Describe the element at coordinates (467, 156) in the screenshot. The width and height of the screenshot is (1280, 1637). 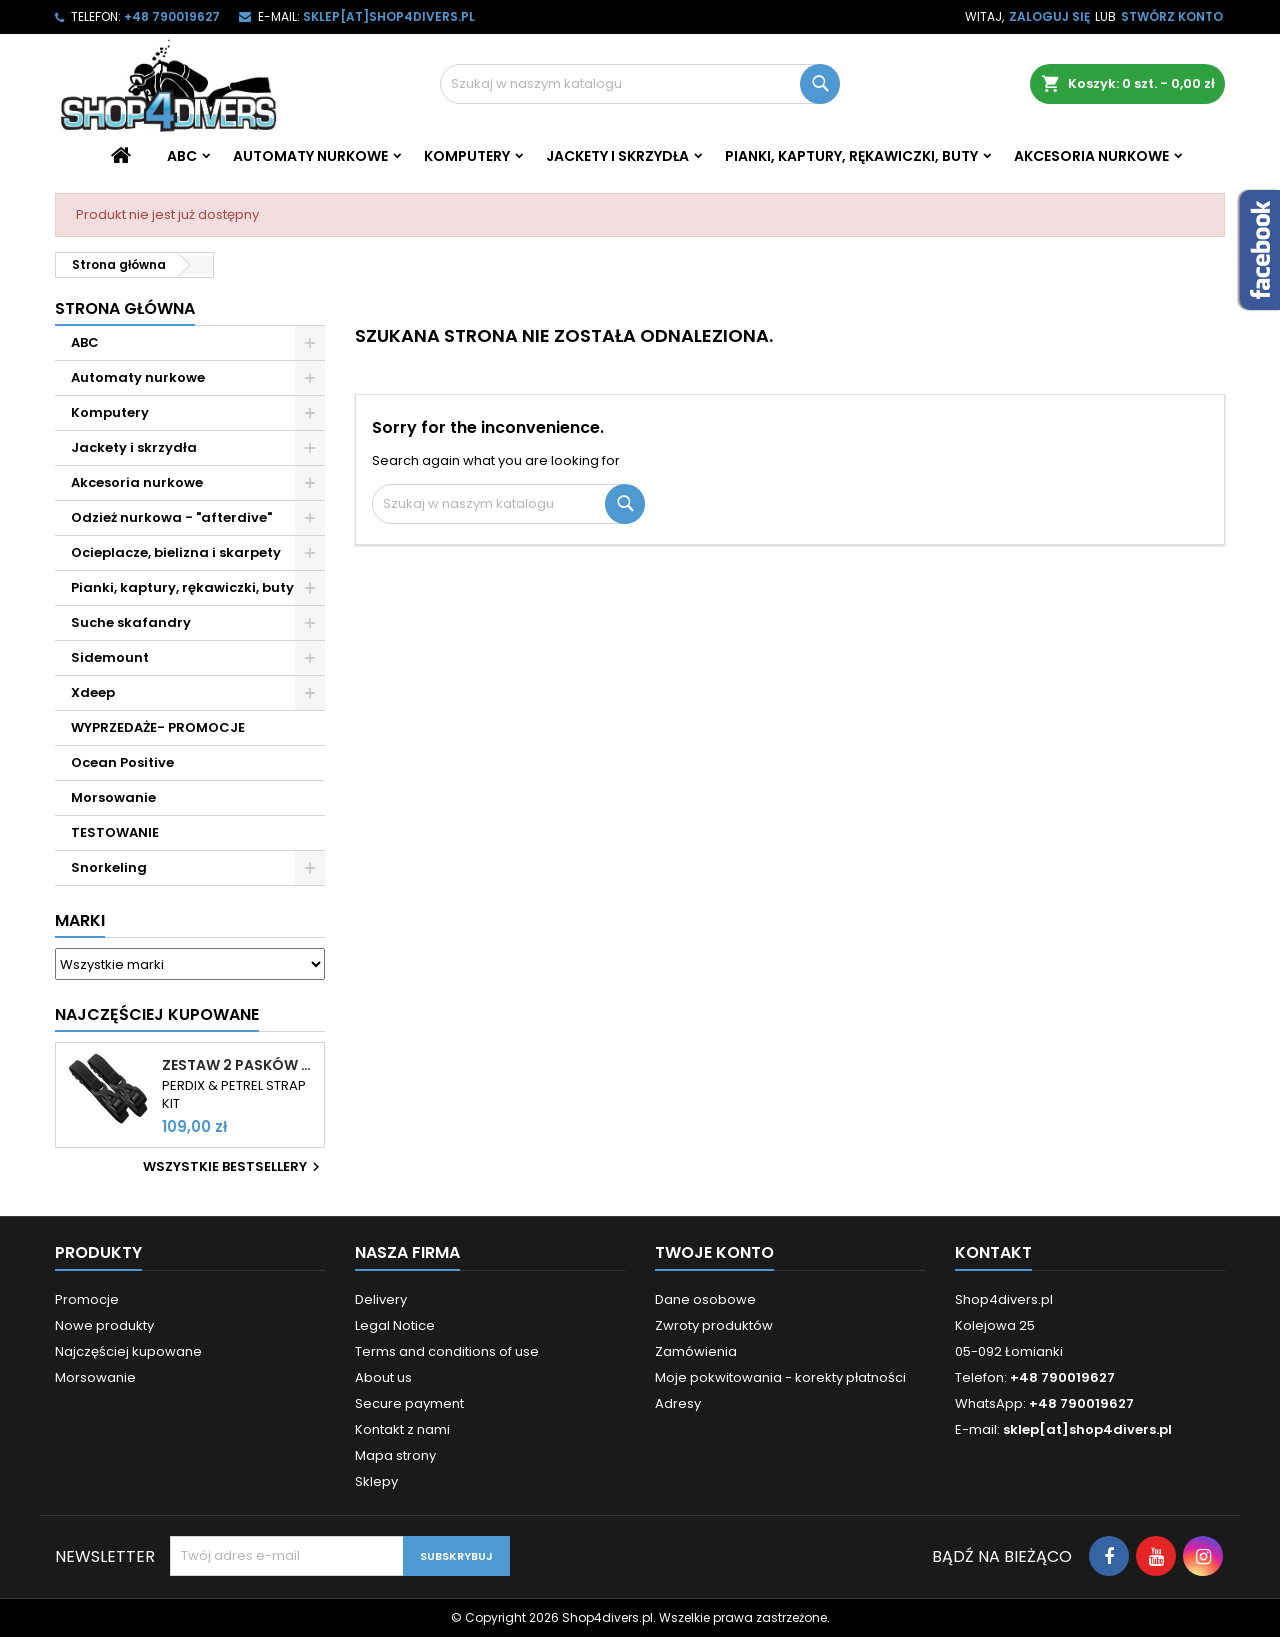
I see `Komputery` at that location.